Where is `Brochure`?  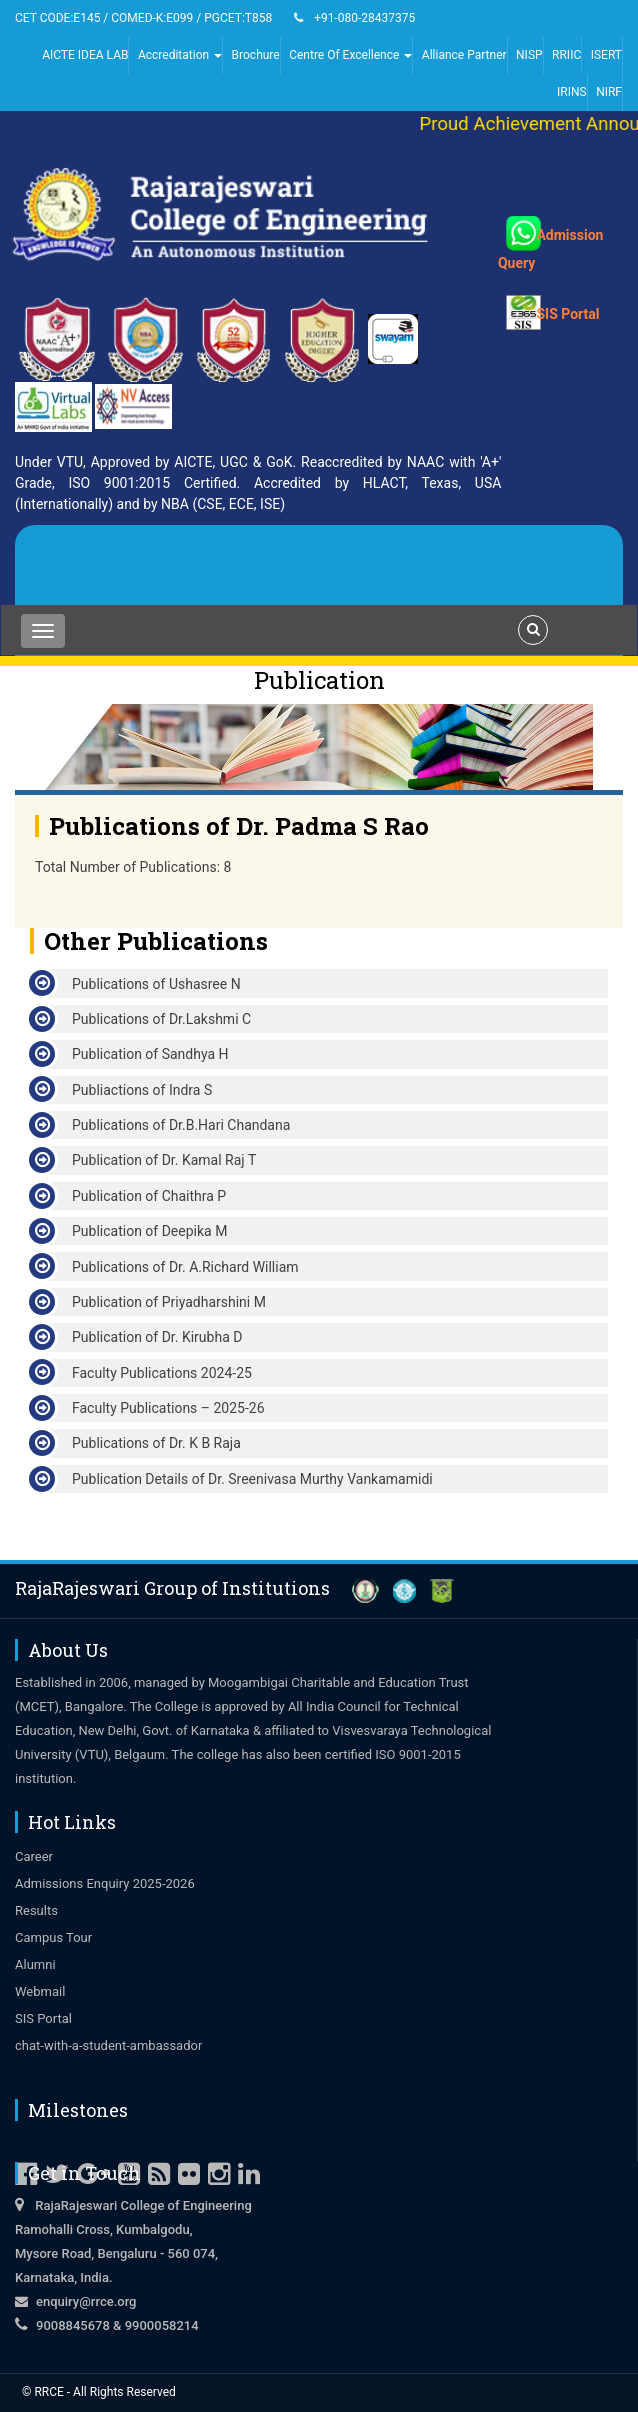
Brochure is located at coordinates (256, 55).